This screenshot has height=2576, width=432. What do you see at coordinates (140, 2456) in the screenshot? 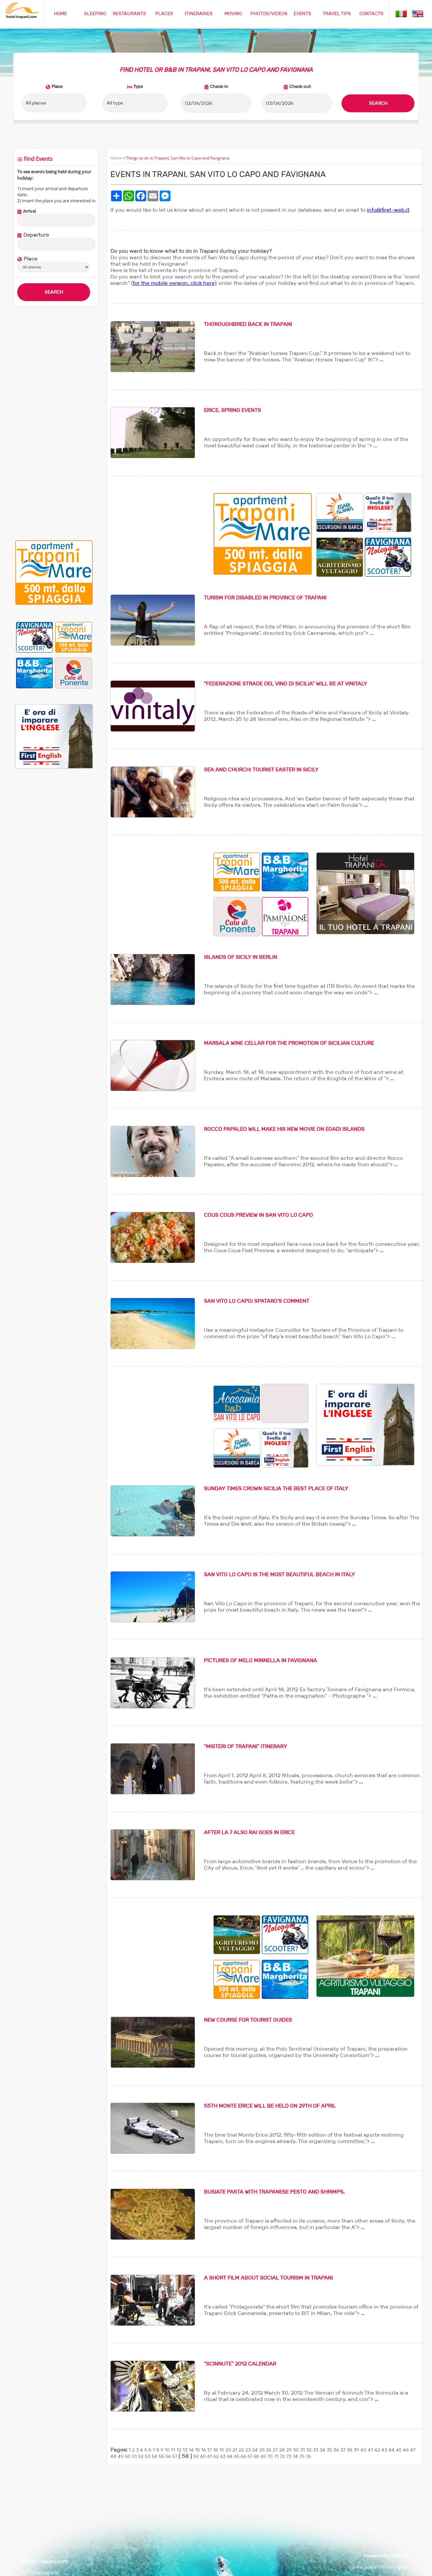
I see `52` at bounding box center [140, 2456].